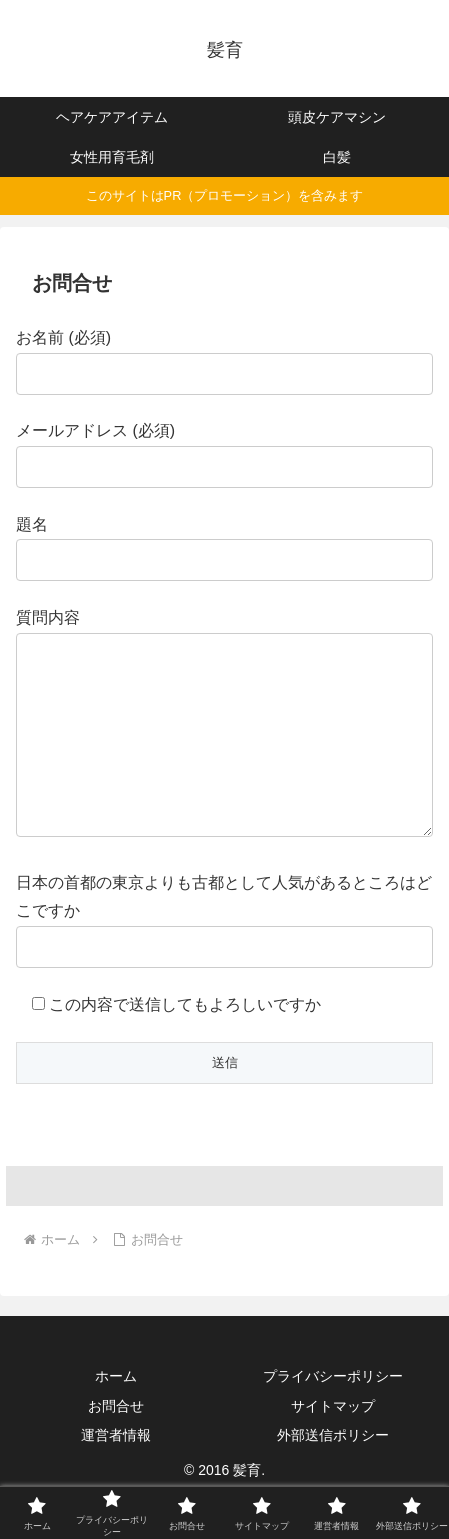 This screenshot has height=1539, width=449. Describe the element at coordinates (333, 1475) in the screenshot. I see `外部送信ポリシー` at that location.